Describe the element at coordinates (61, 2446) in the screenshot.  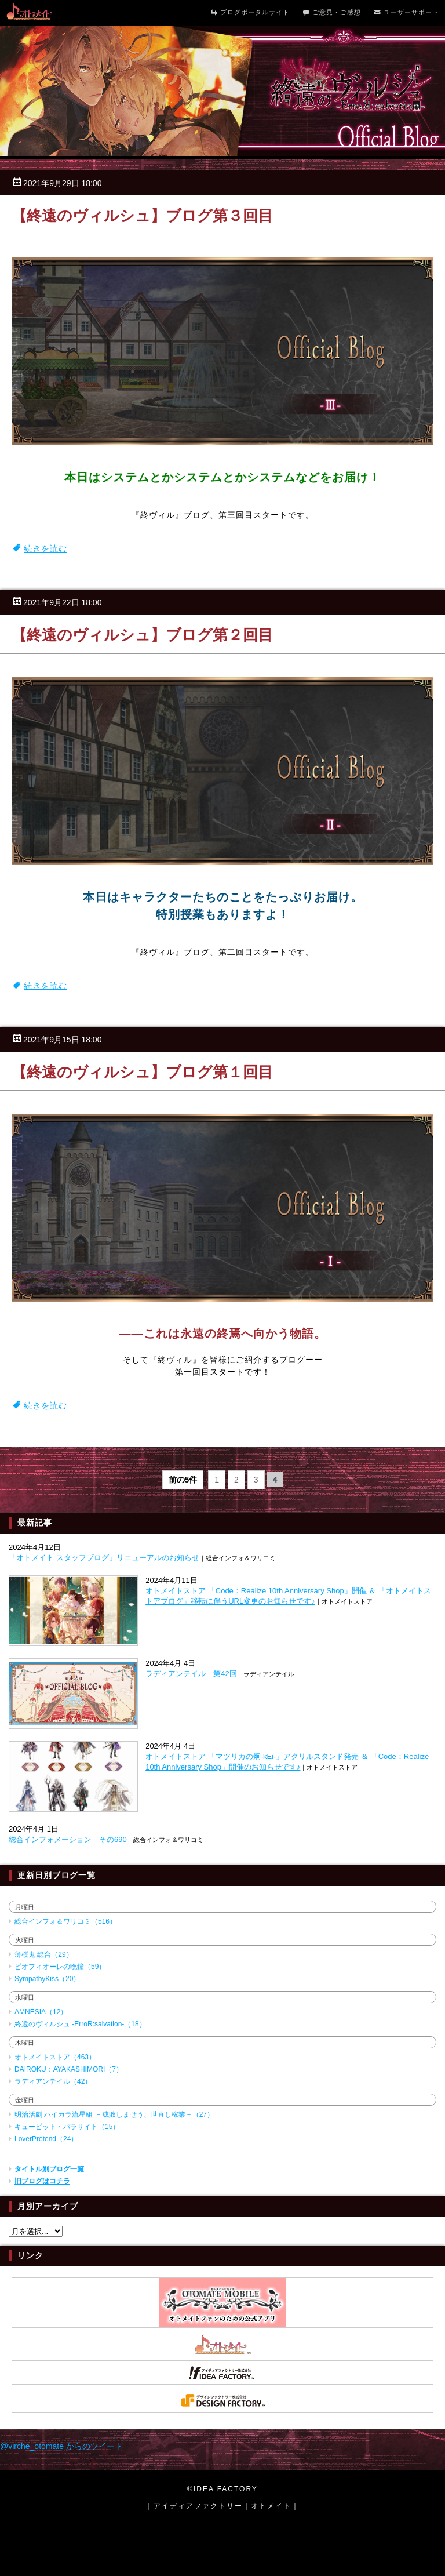
I see `@virche_otomate からのツイート` at that location.